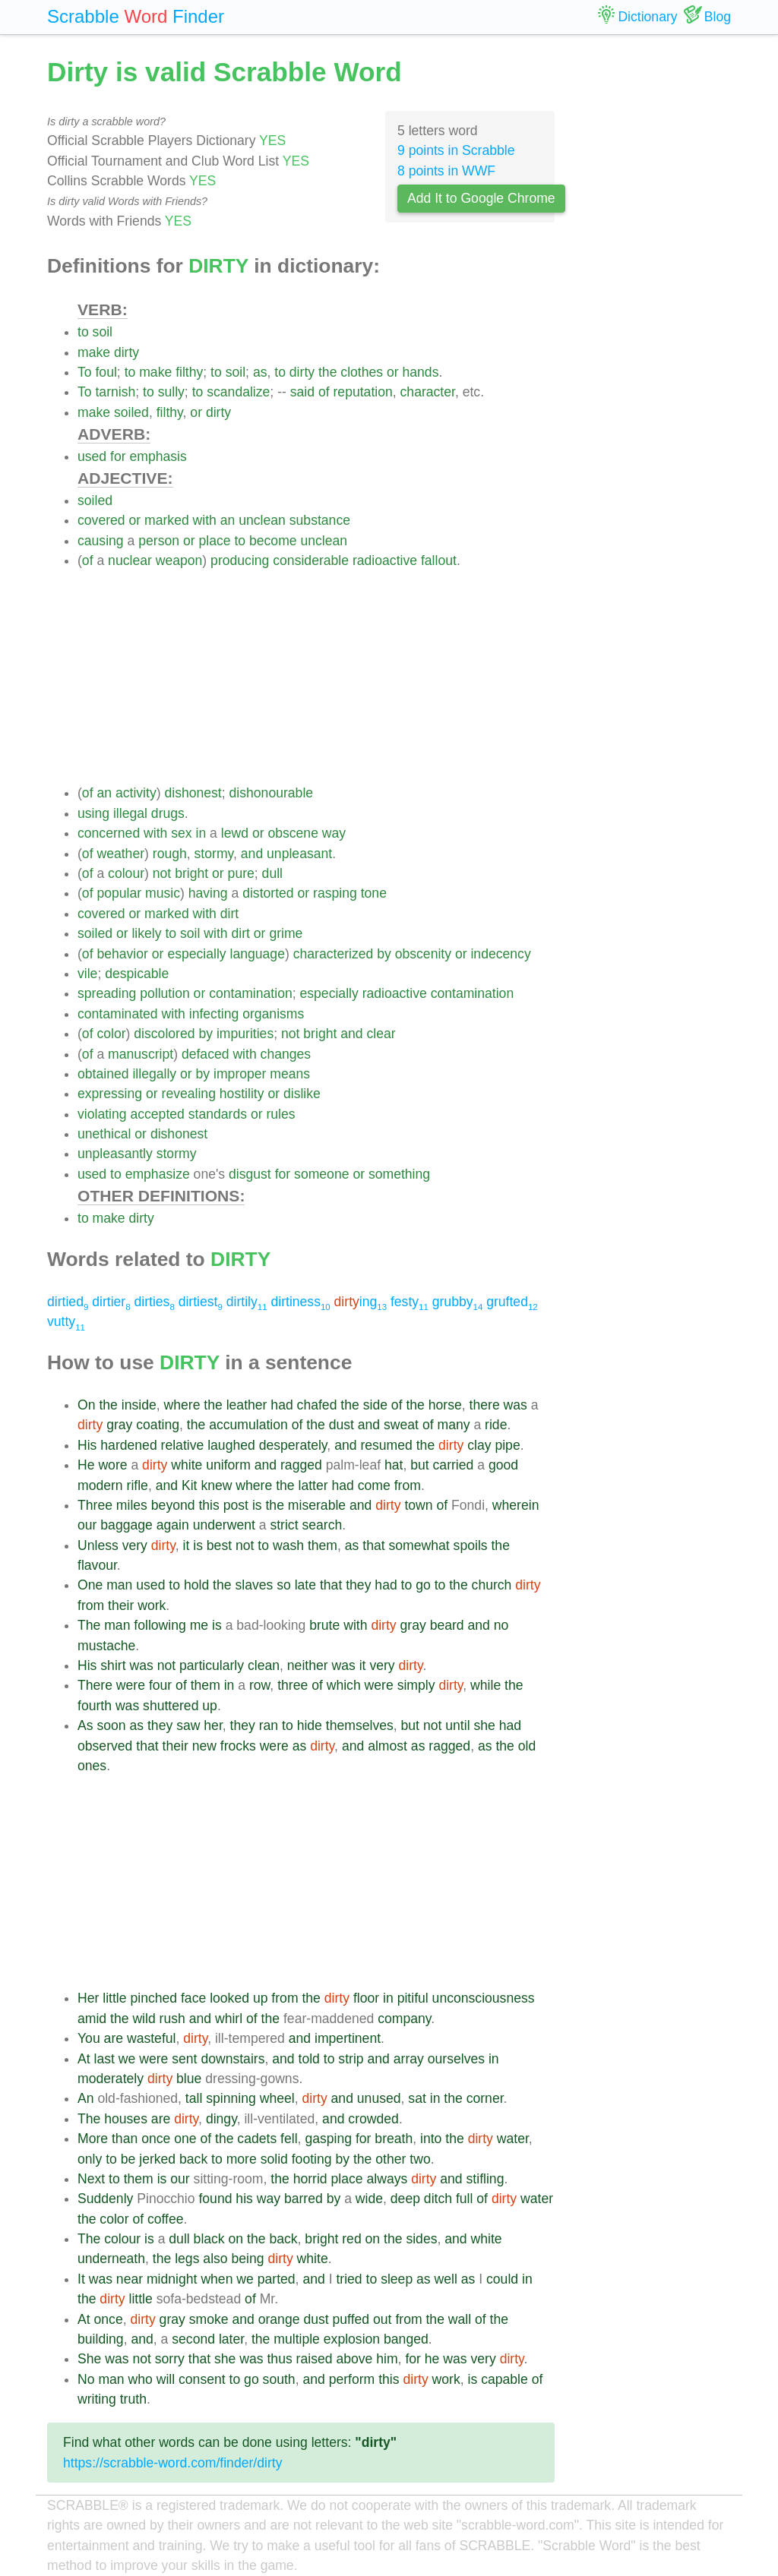  I want to click on pollution, so click(165, 993).